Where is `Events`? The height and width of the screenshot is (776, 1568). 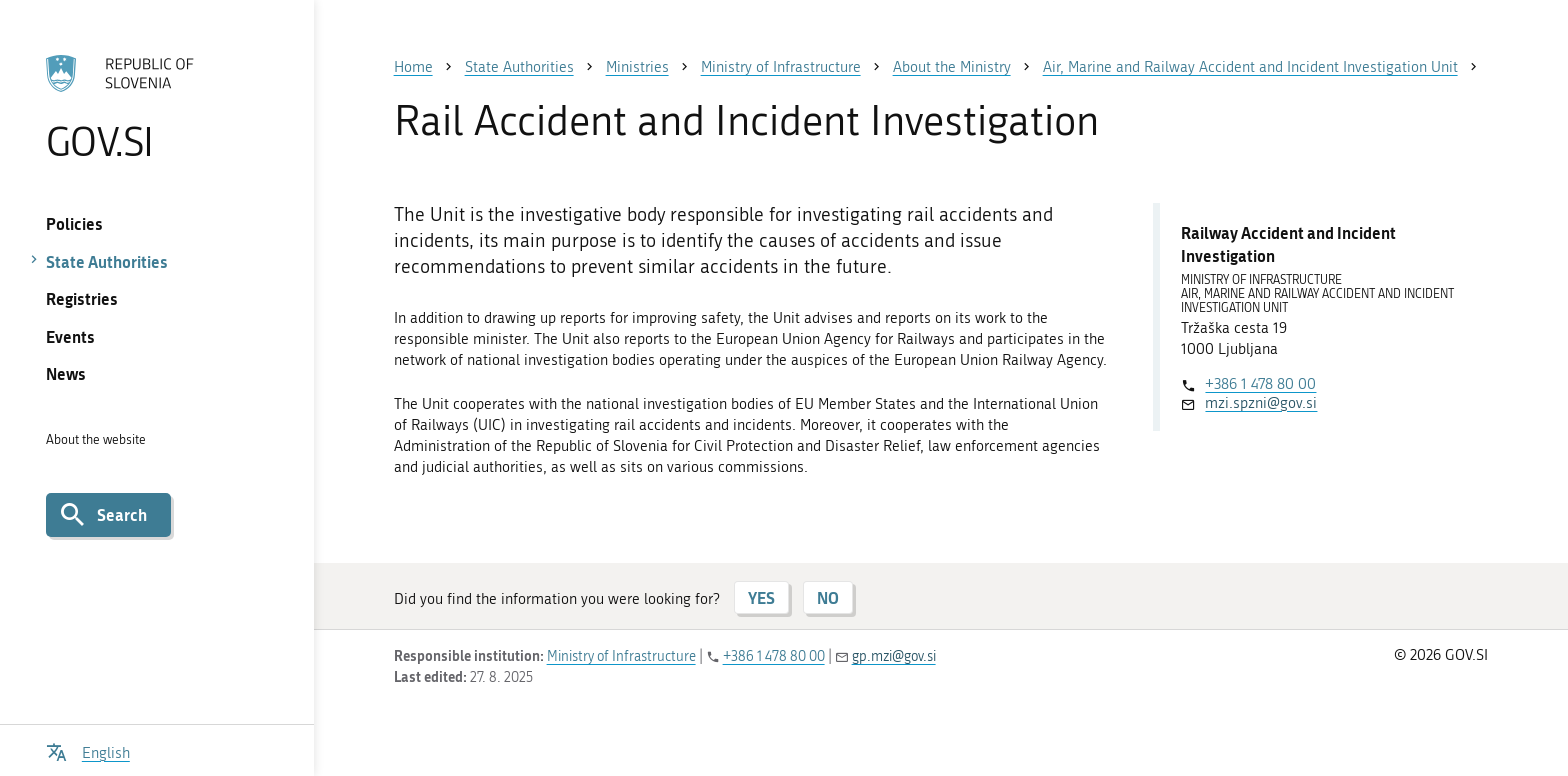 Events is located at coordinates (70, 336).